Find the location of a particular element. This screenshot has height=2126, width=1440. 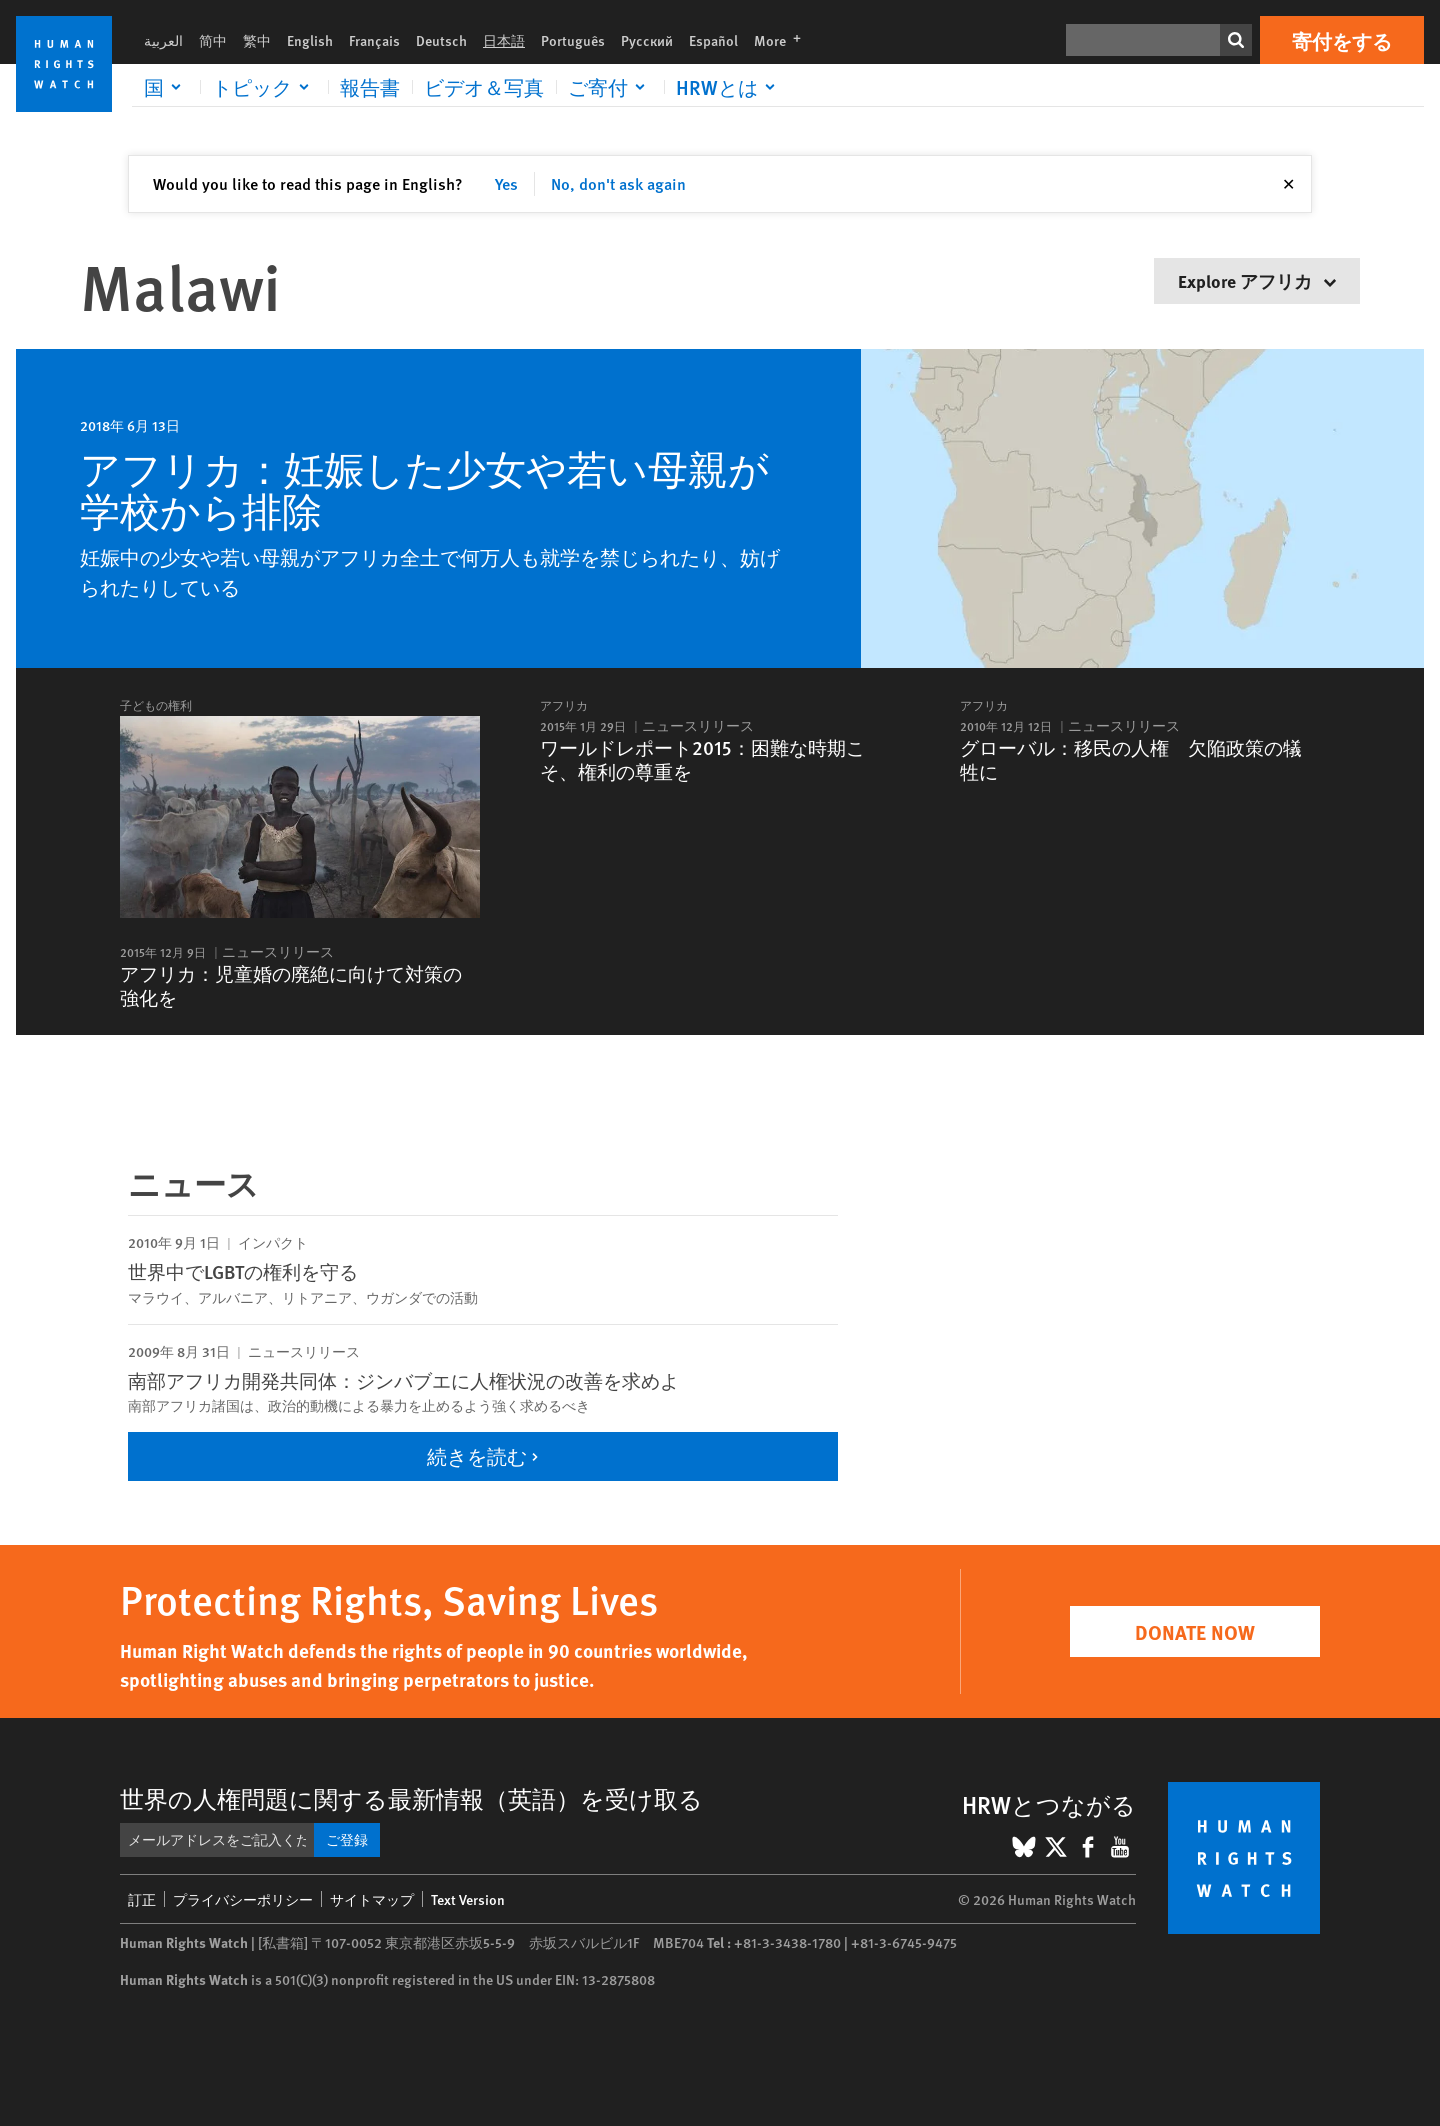

繁中 is located at coordinates (257, 40).